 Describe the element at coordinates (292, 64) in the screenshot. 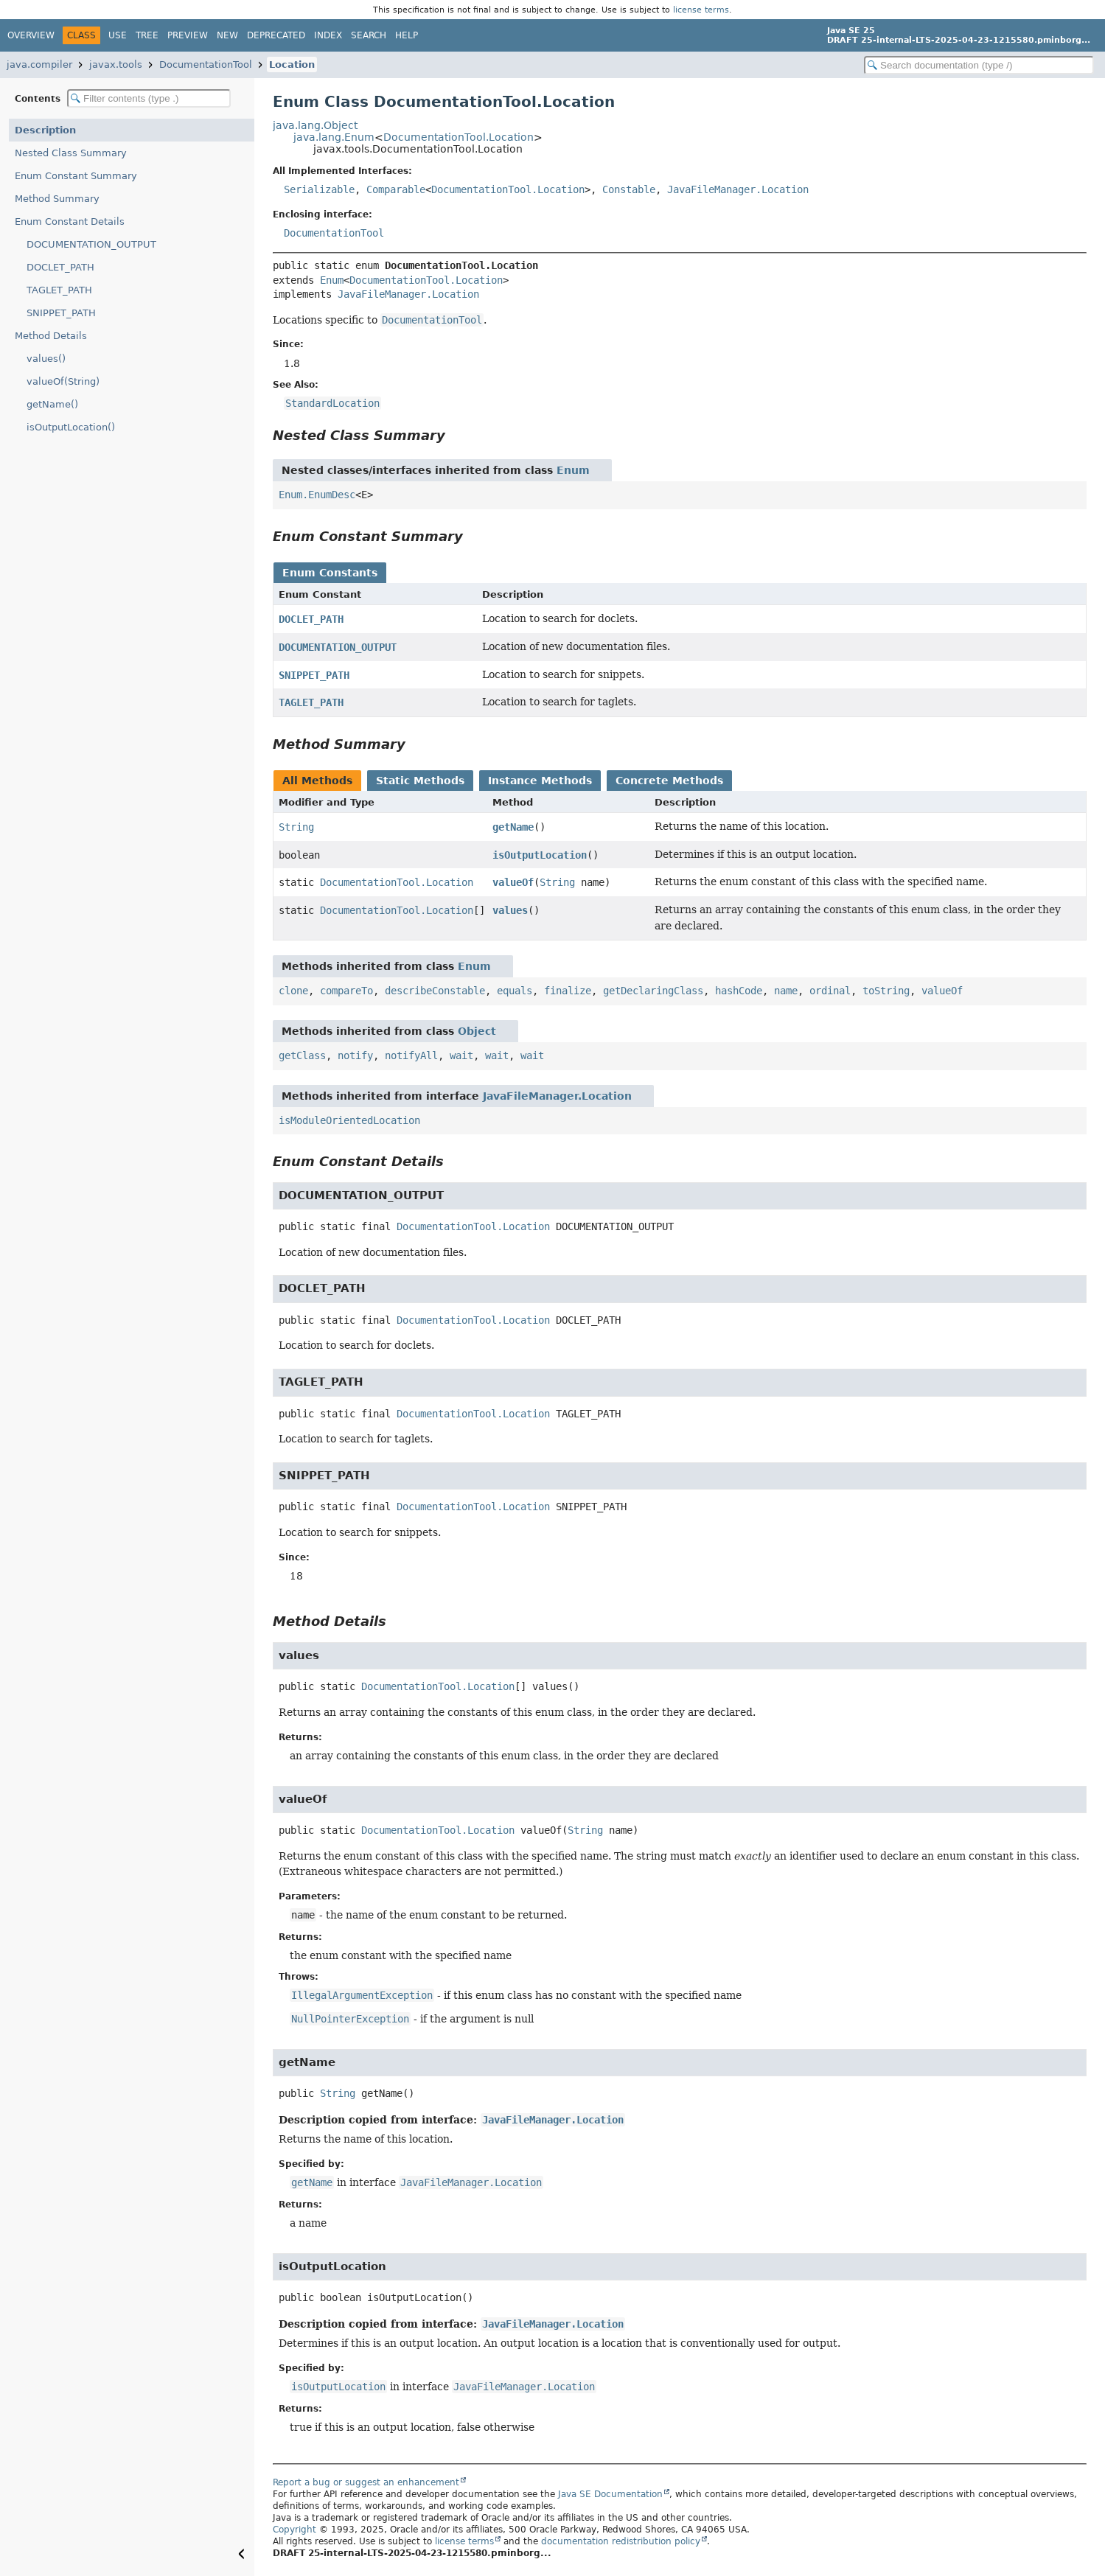

I see `Location` at that location.